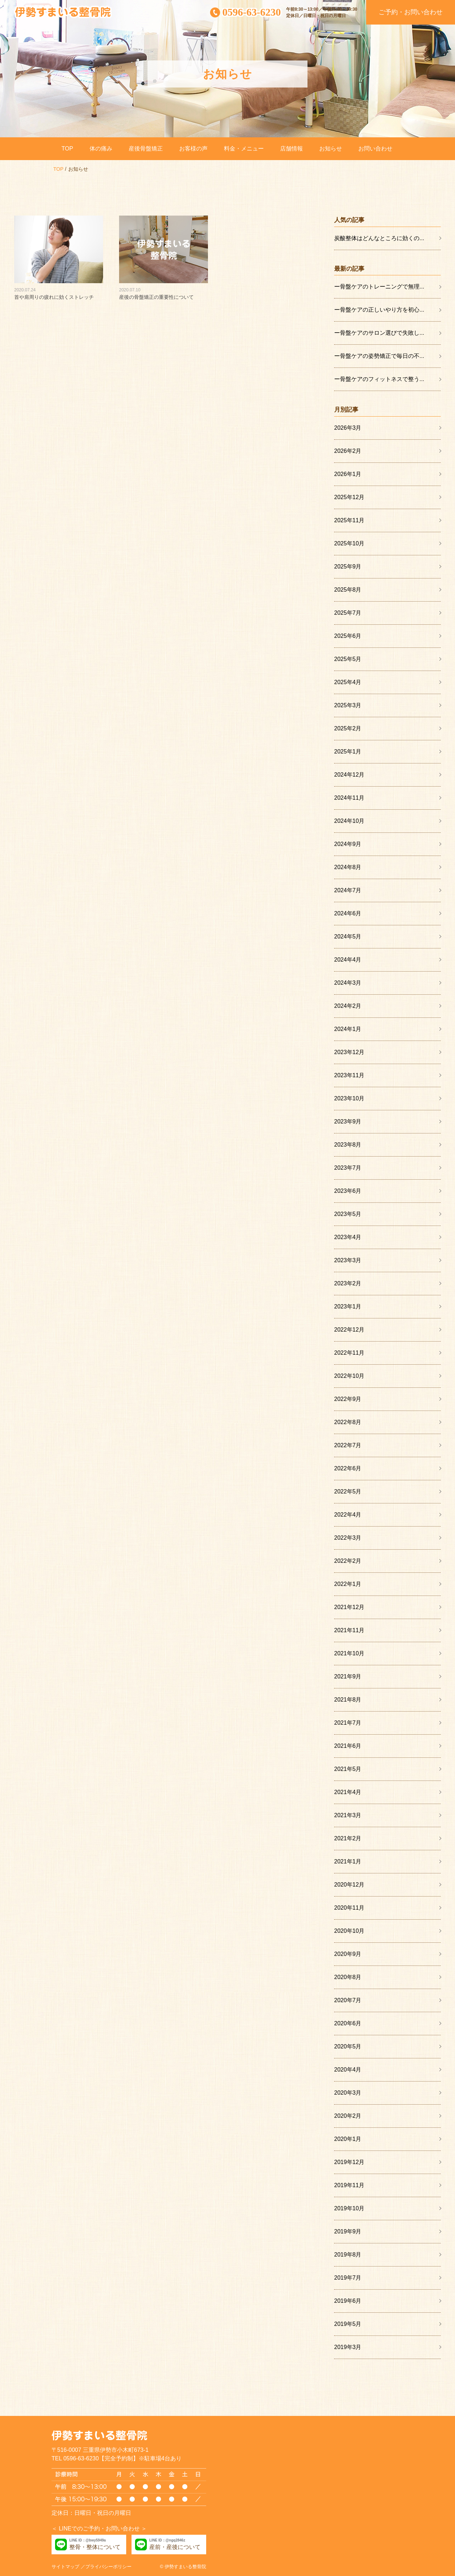 The height and width of the screenshot is (2576, 455). Describe the element at coordinates (348, 1954) in the screenshot. I see `2020年9月` at that location.